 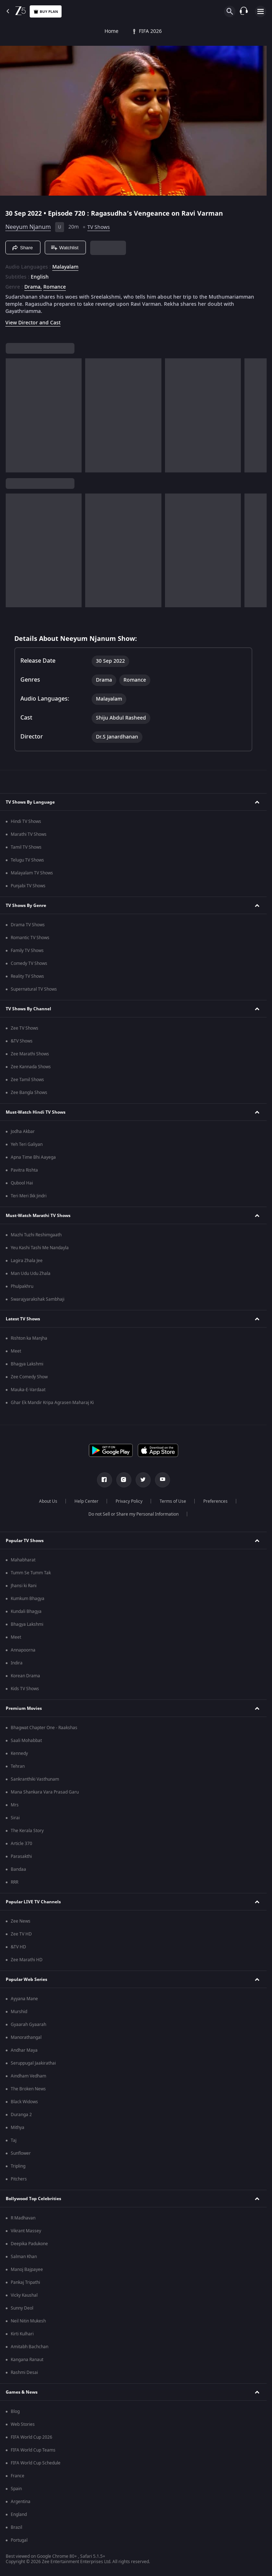 I want to click on Seruppugal Jaakirathai, so click(x=33, y=2063).